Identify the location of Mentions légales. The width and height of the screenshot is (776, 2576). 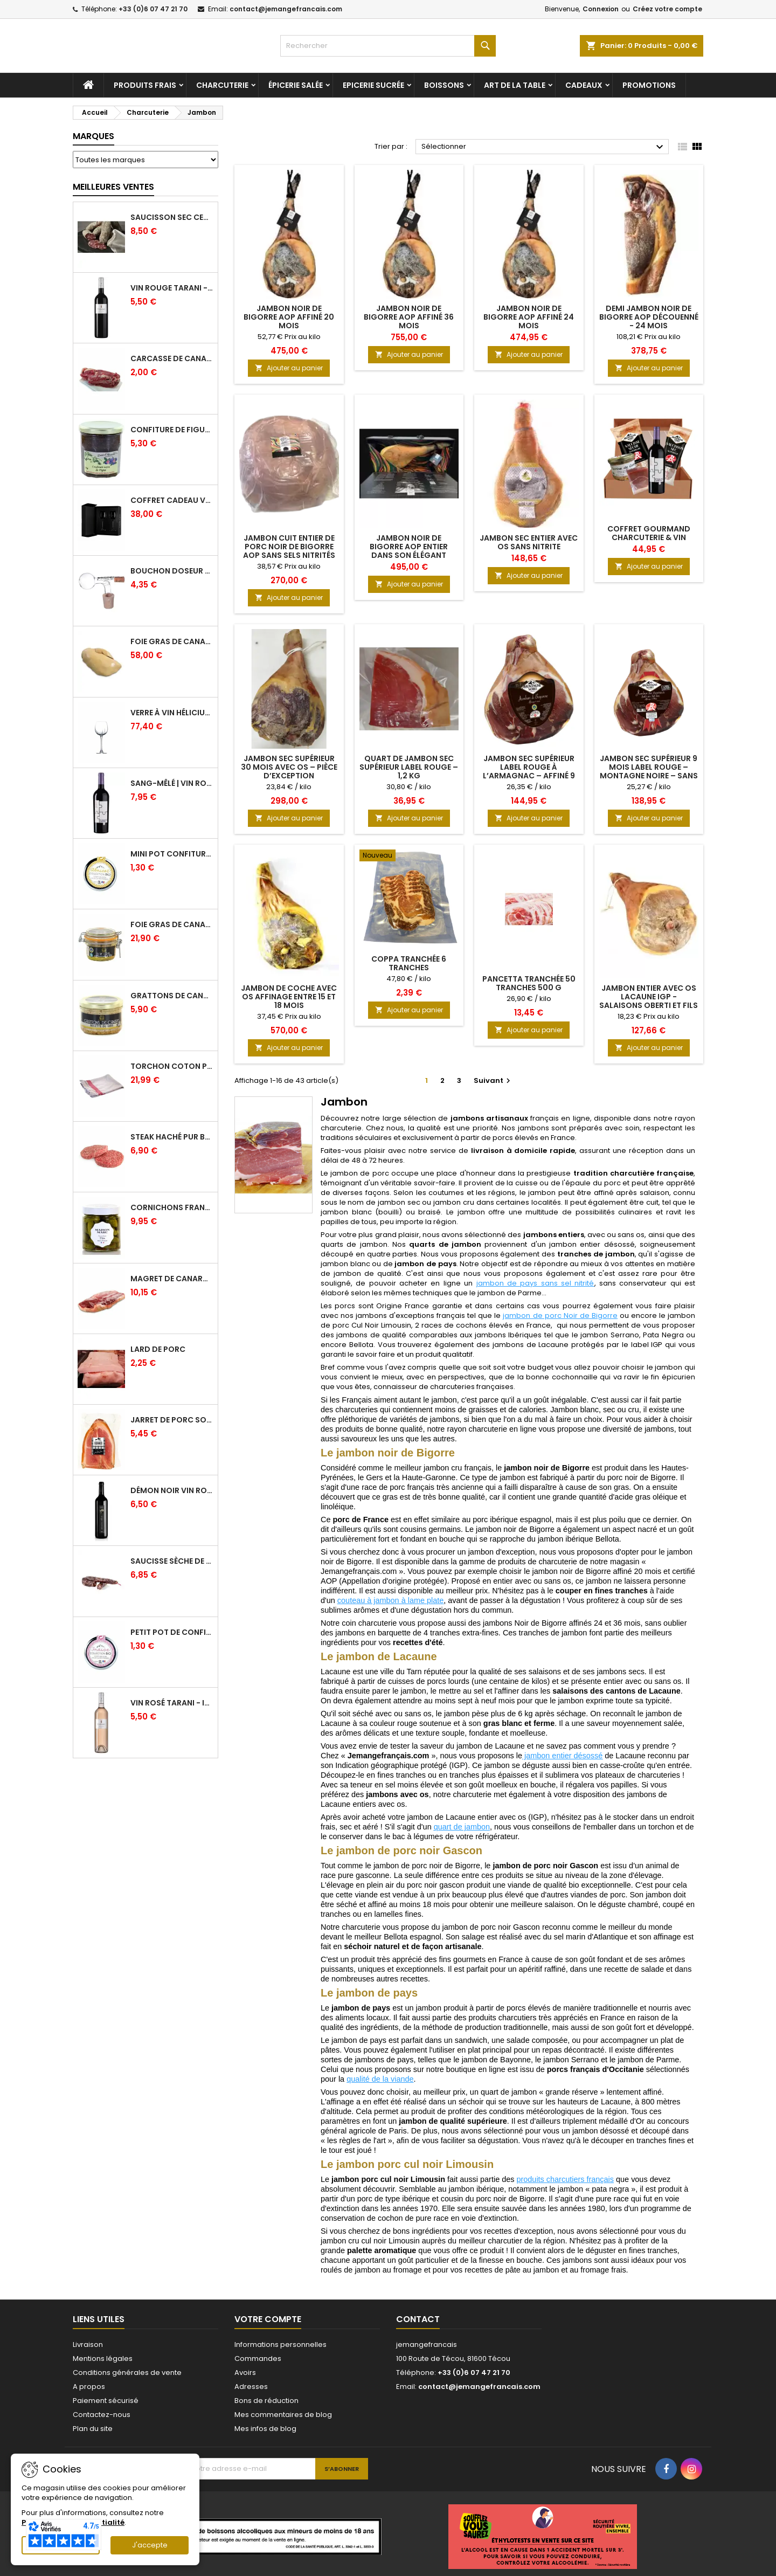
(103, 2365).